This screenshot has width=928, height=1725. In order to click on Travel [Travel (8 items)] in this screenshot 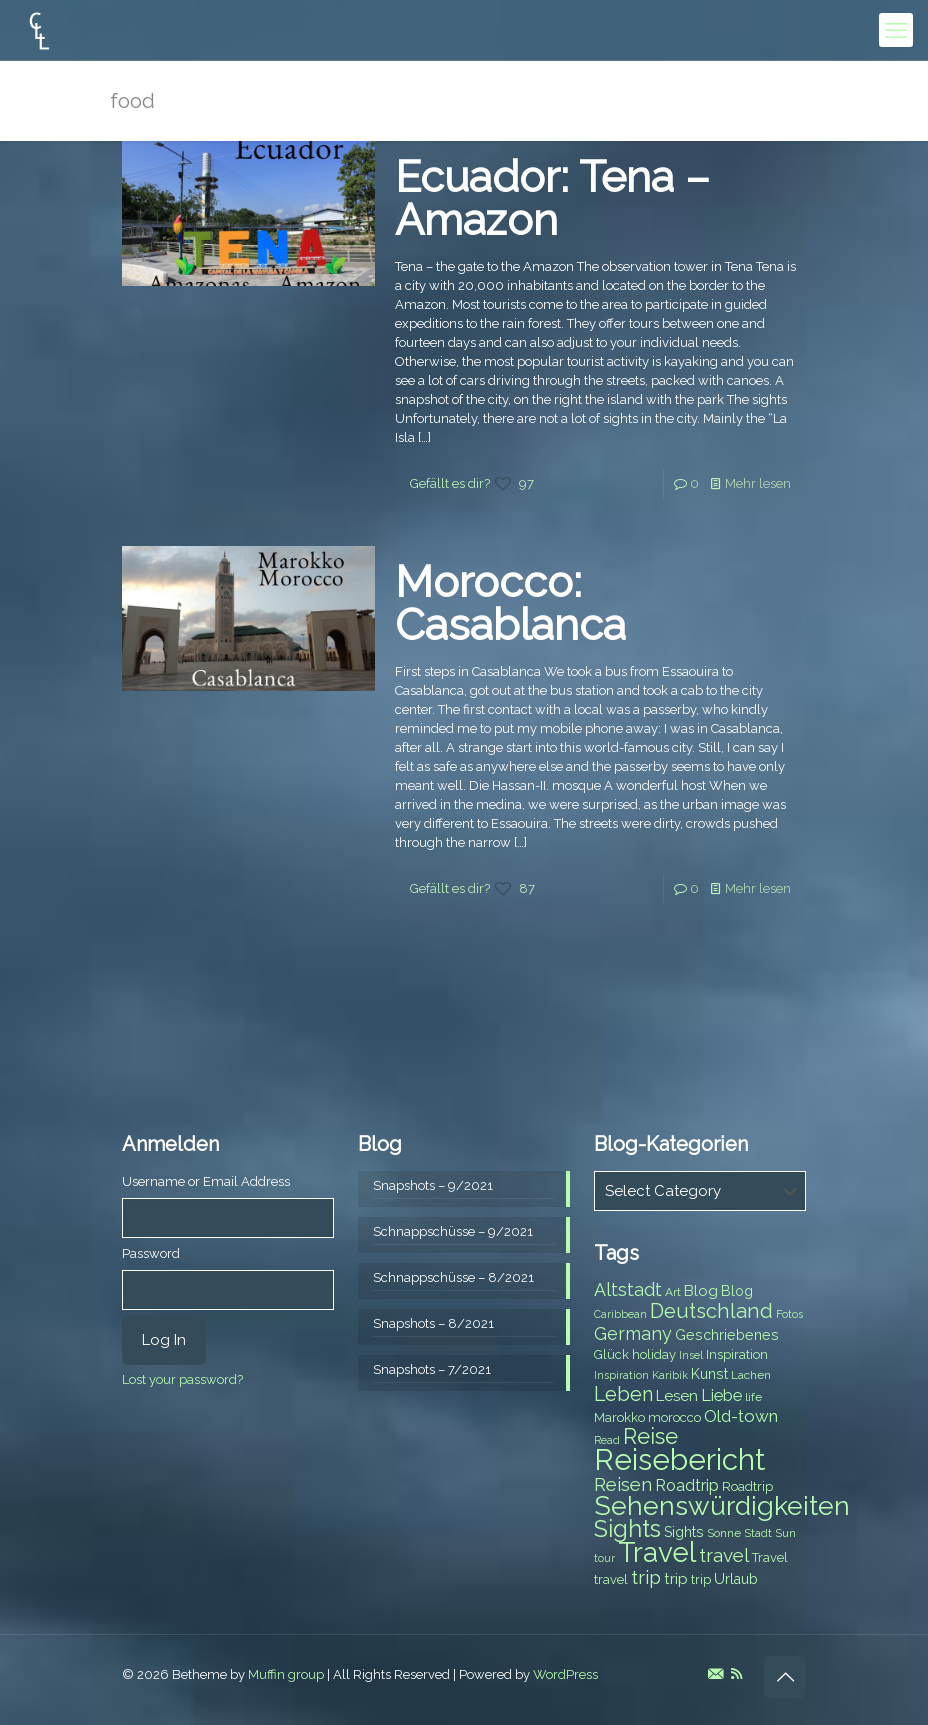, I will do `click(770, 1557)`.